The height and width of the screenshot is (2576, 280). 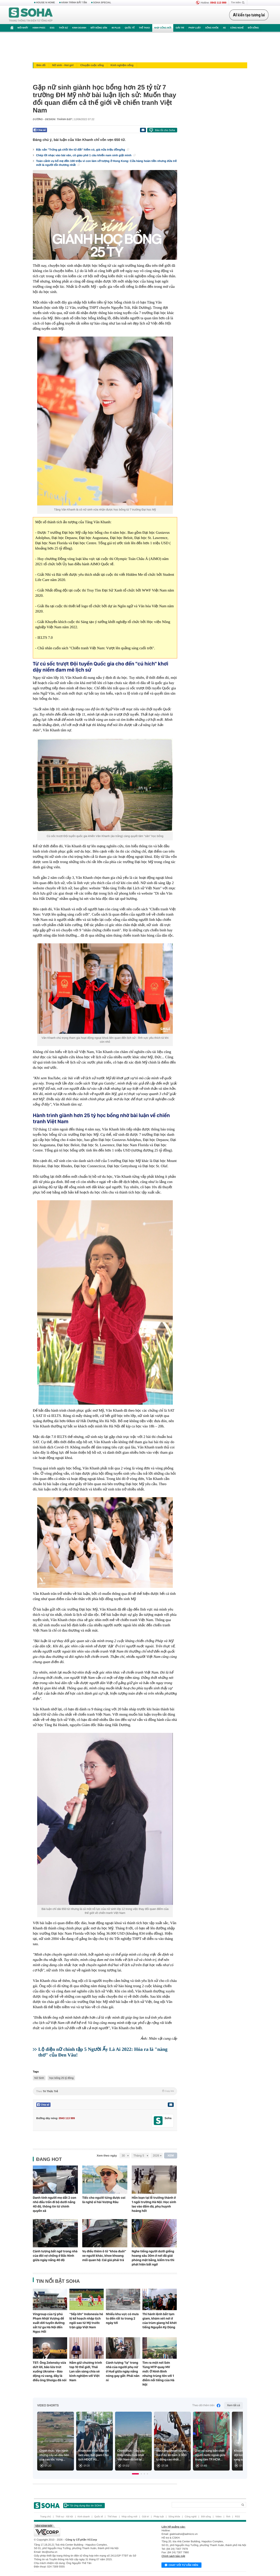 What do you see at coordinates (79, 28) in the screenshot?
I see `Kinh doanh` at bounding box center [79, 28].